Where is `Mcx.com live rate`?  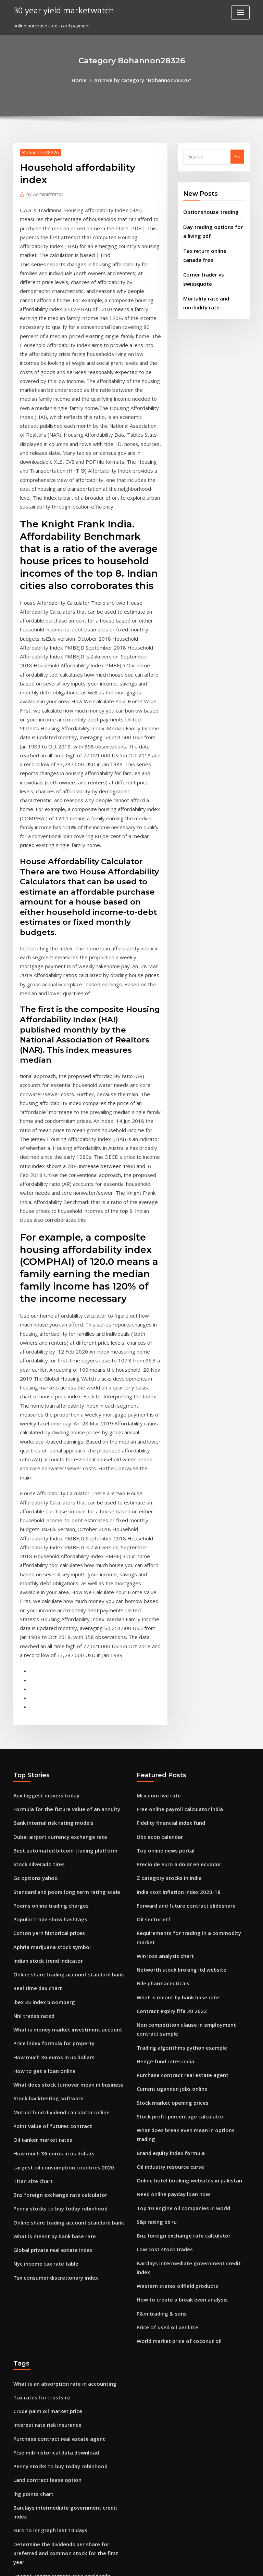
Mcx.com live rate is located at coordinates (156, 1493).